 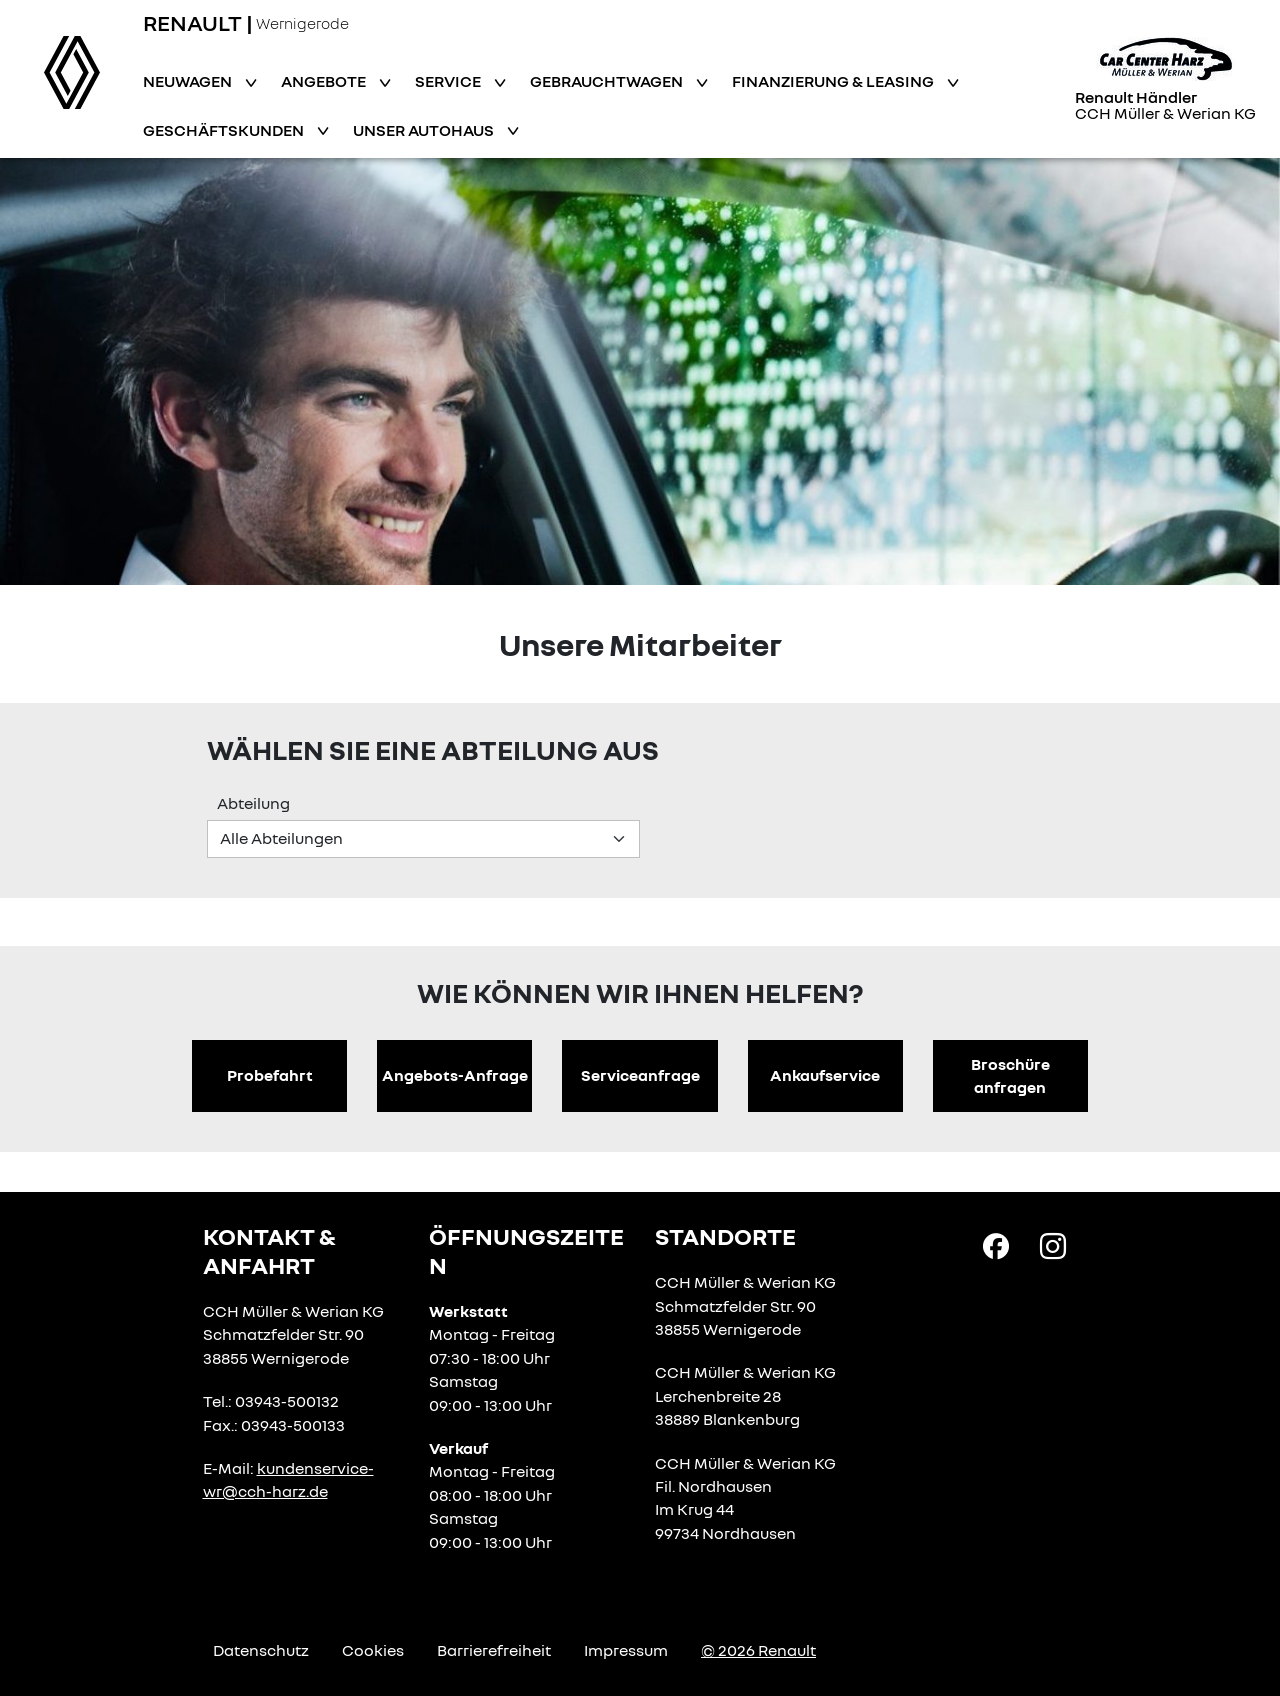 What do you see at coordinates (373, 1650) in the screenshot?
I see `Cookies` at bounding box center [373, 1650].